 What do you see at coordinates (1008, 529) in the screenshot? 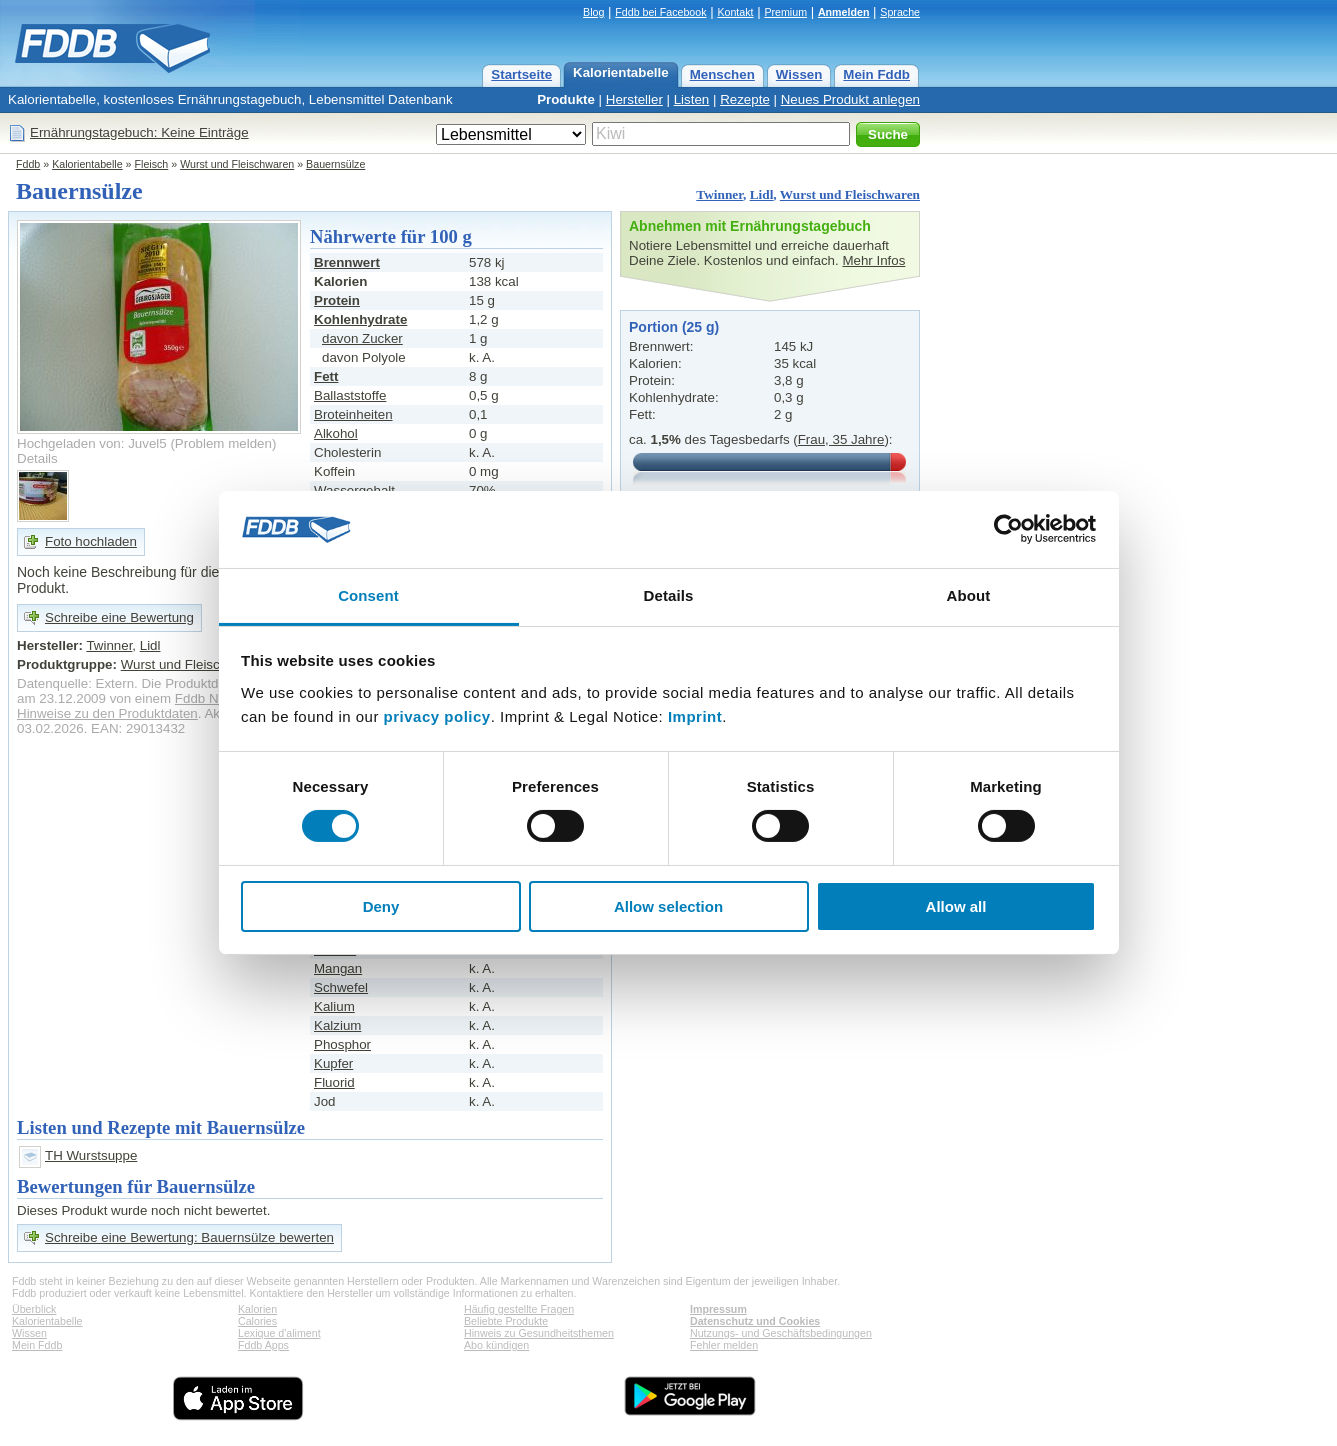
I see `[Cookiebot by Usercentrics - opens in a new window]` at bounding box center [1008, 529].